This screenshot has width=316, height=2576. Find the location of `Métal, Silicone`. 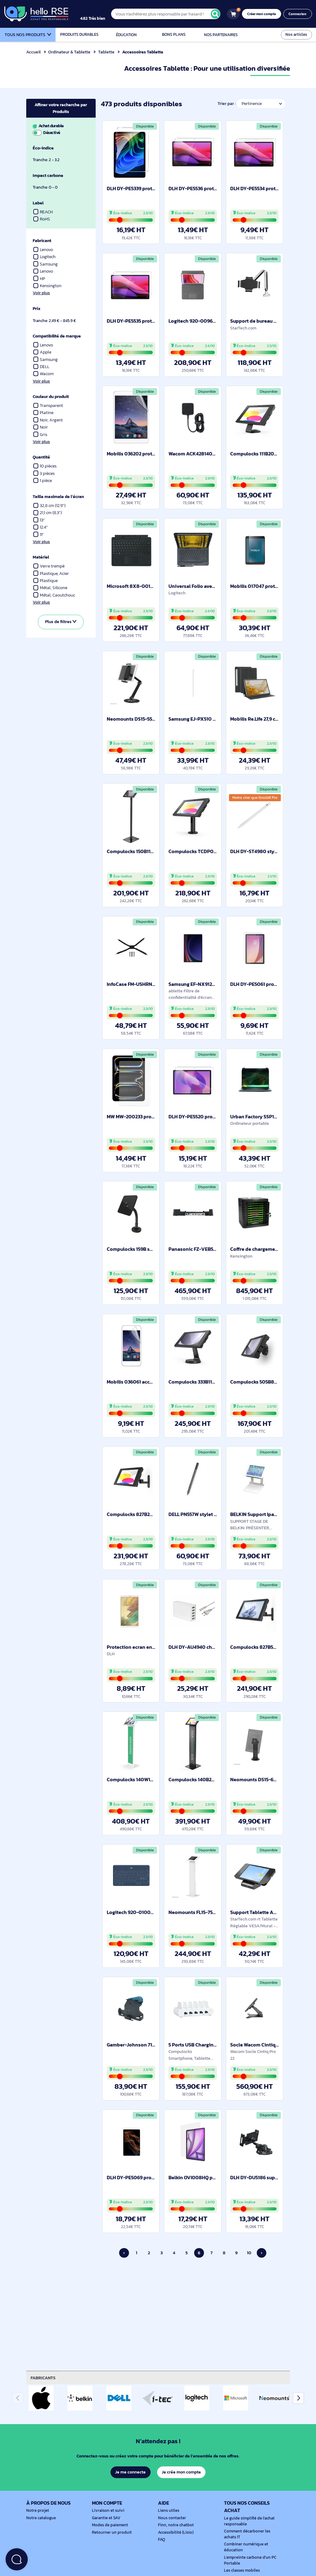

Métal, Silicone is located at coordinates (50, 587).